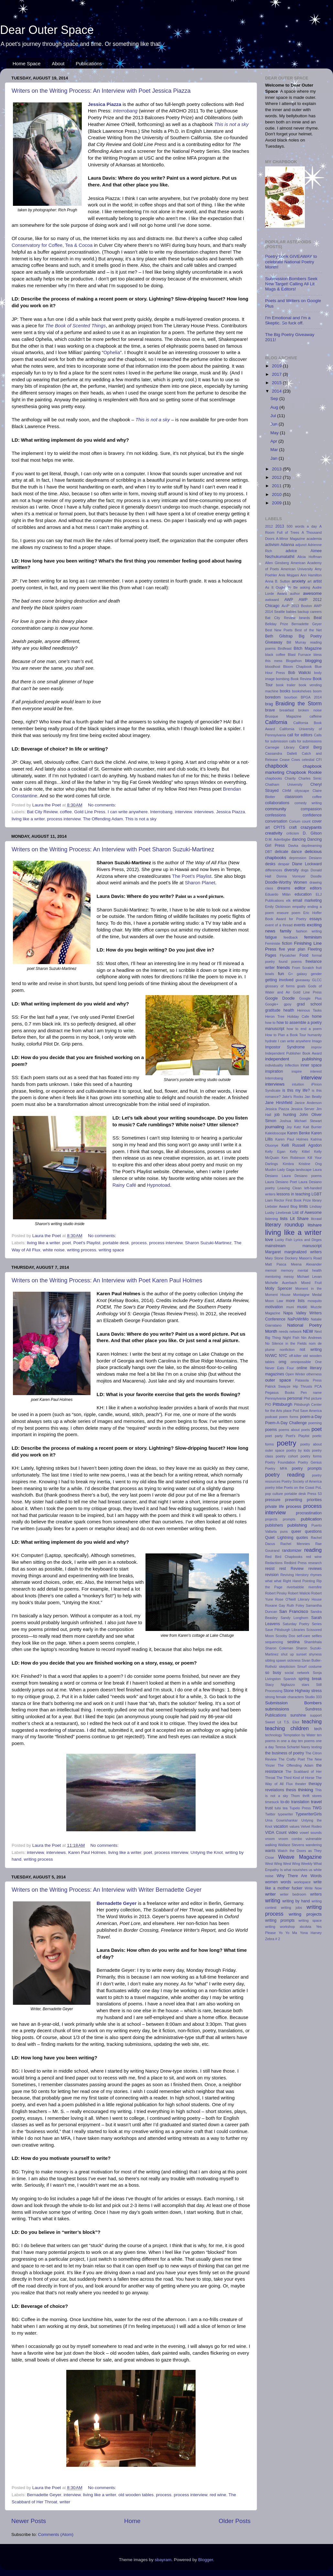 The height and width of the screenshot is (2576, 333). Describe the element at coordinates (307, 1411) in the screenshot. I see `Pod Save America` at that location.